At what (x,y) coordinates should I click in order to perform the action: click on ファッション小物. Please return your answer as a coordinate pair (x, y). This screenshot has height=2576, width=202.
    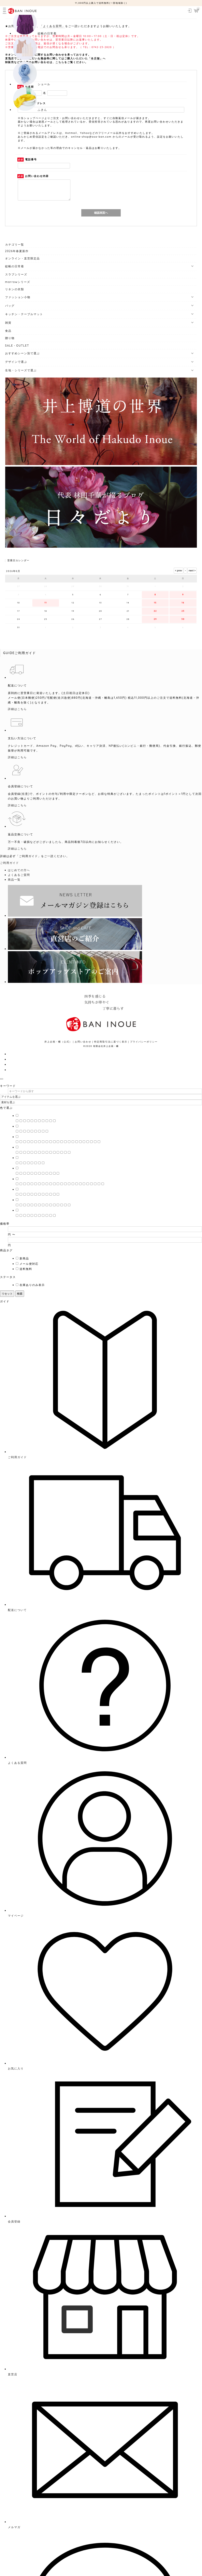
    Looking at the image, I should click on (17, 297).